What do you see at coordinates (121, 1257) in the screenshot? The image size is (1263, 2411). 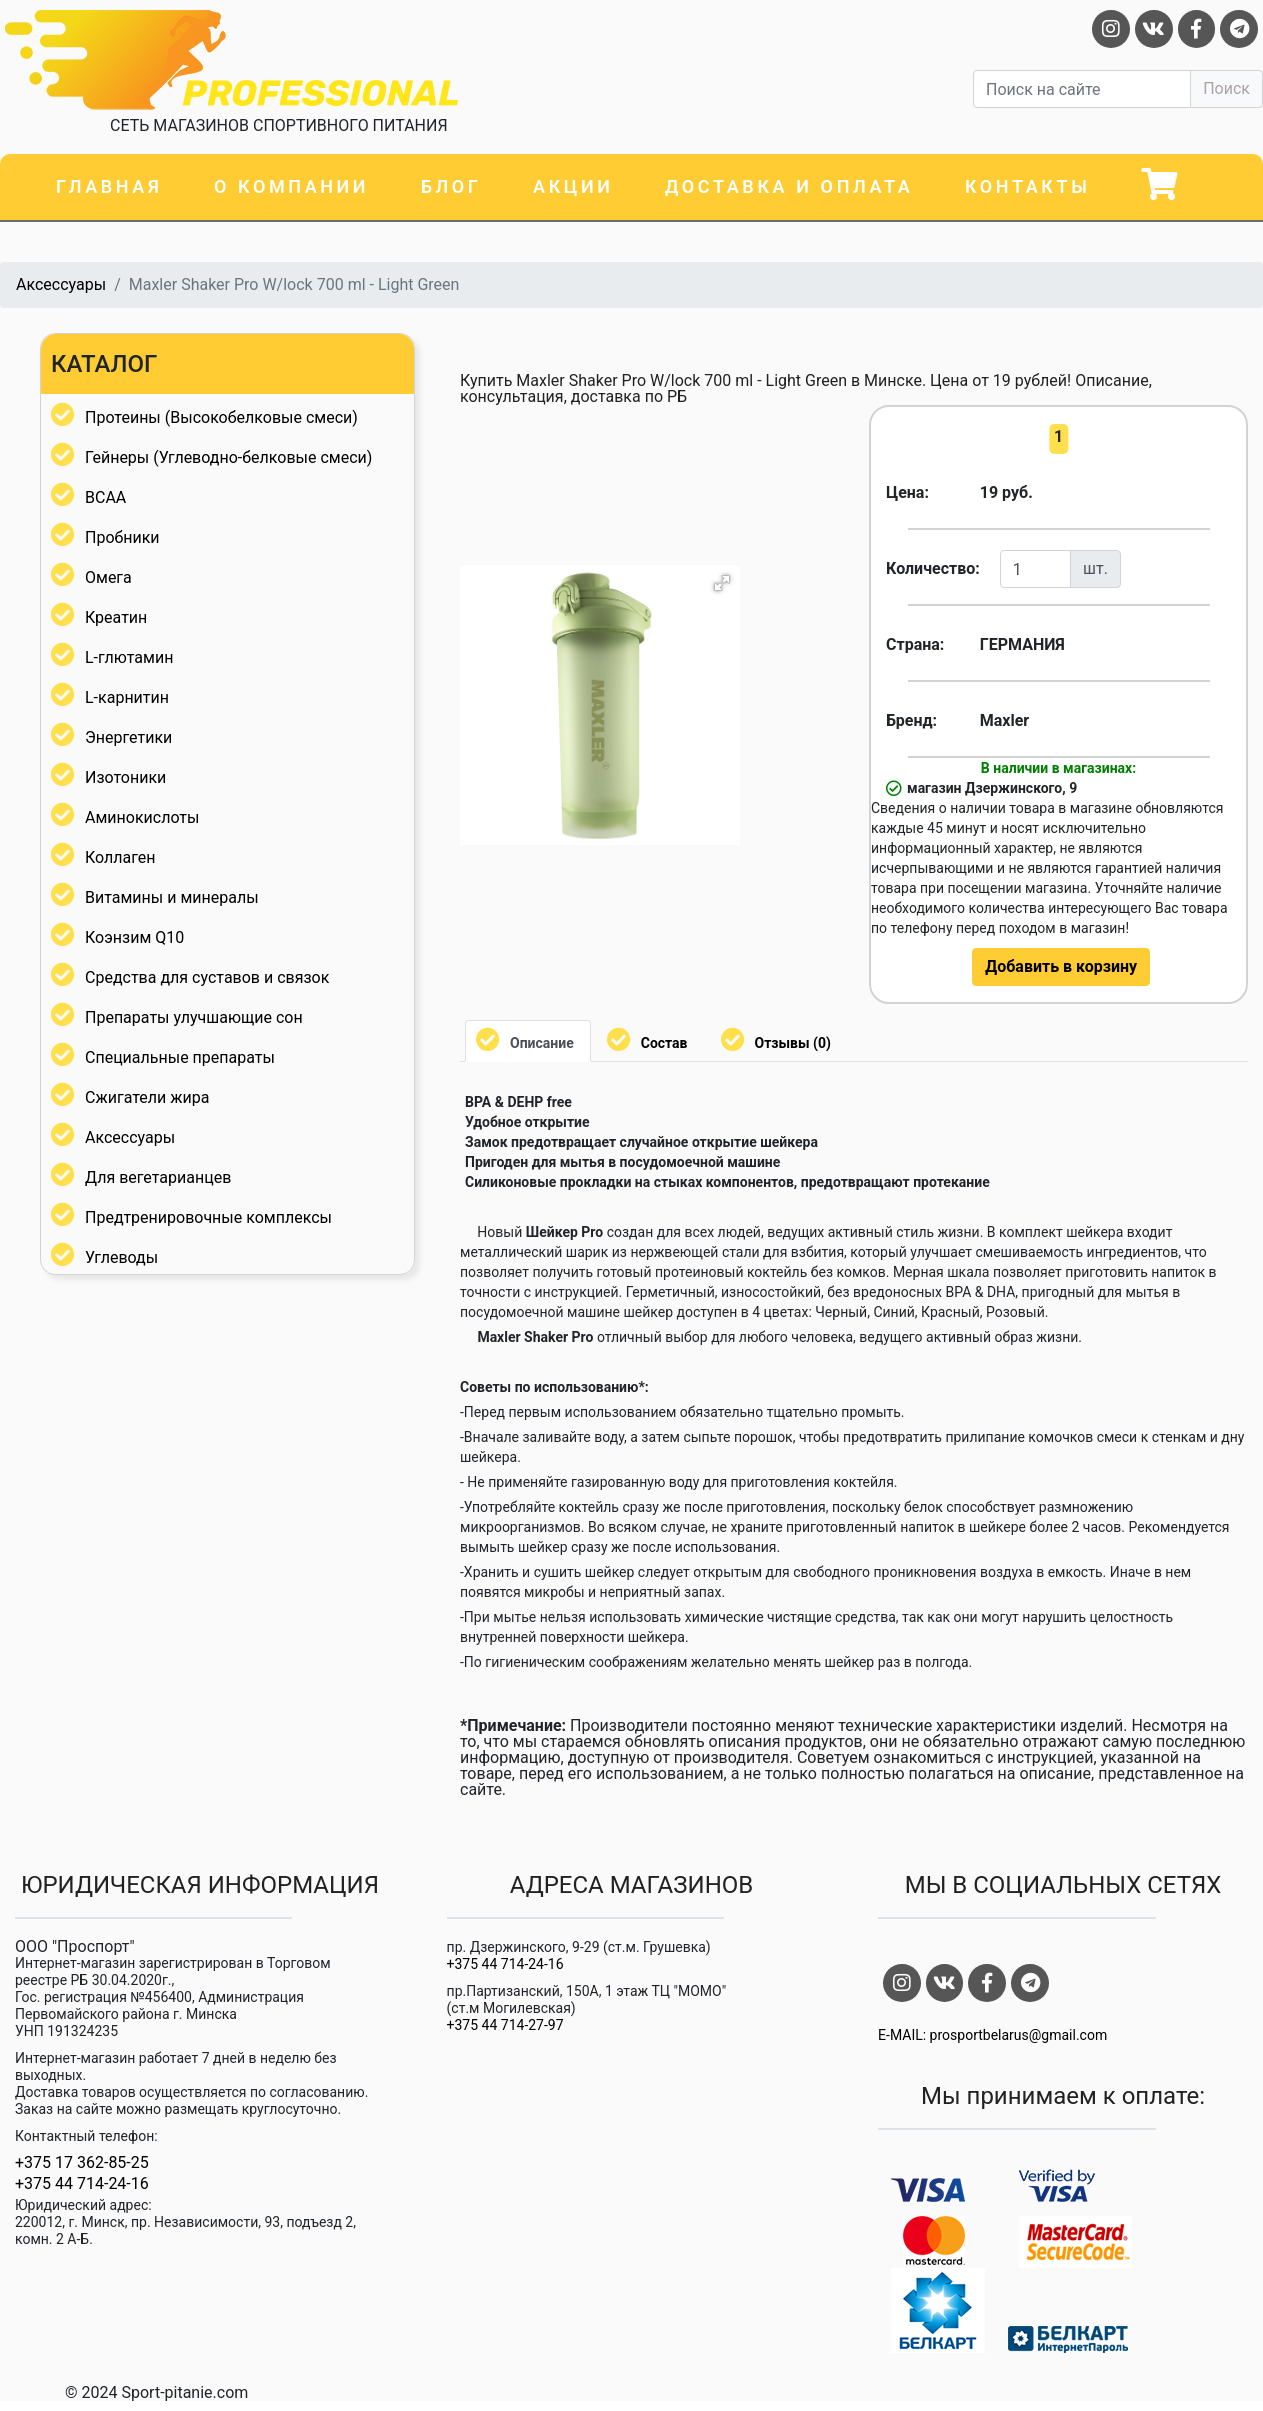 I see `Углеводы` at bounding box center [121, 1257].